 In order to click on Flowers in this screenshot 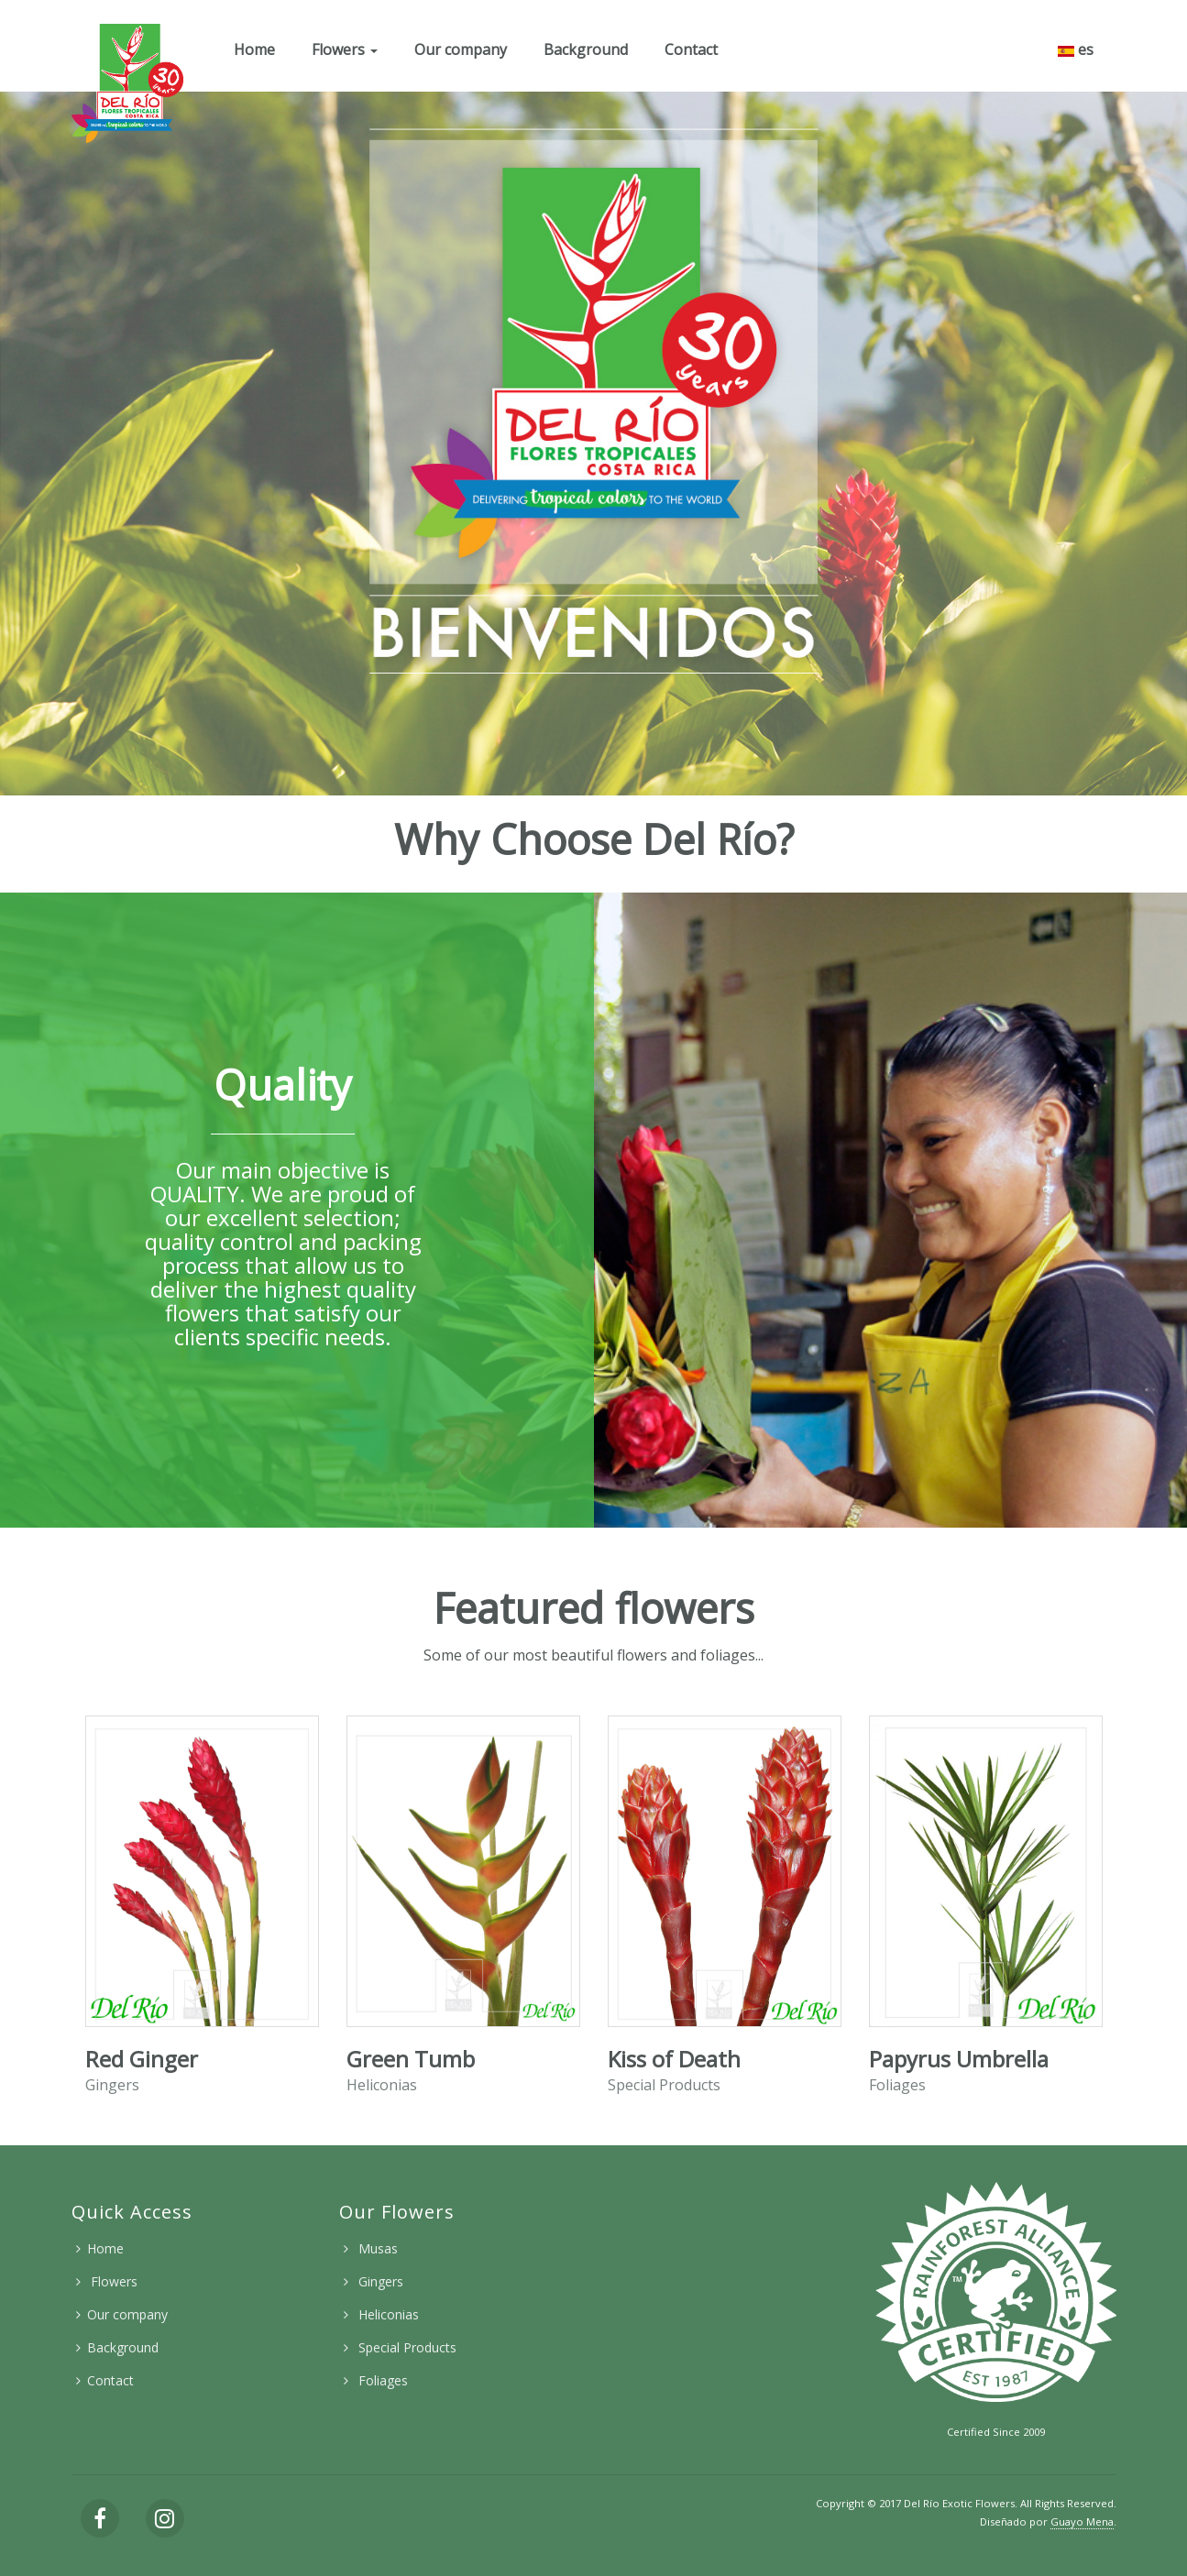, I will do `click(112, 2281)`.